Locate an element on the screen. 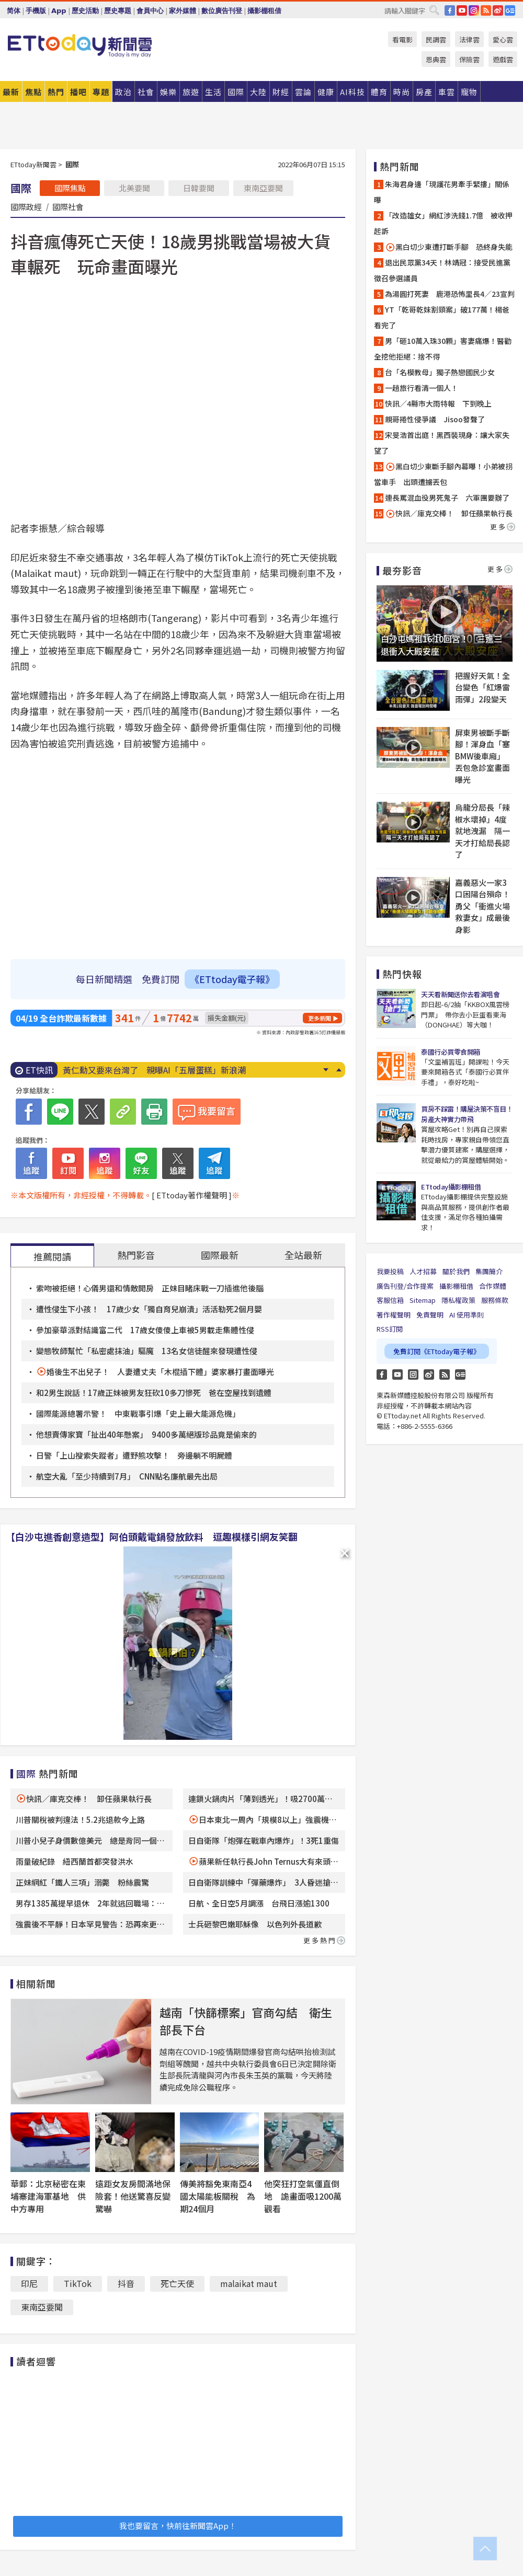 This screenshot has height=2576, width=523. 朱海君身邊「現護花男牽手緊摟」關係曝 is located at coordinates (441, 192).